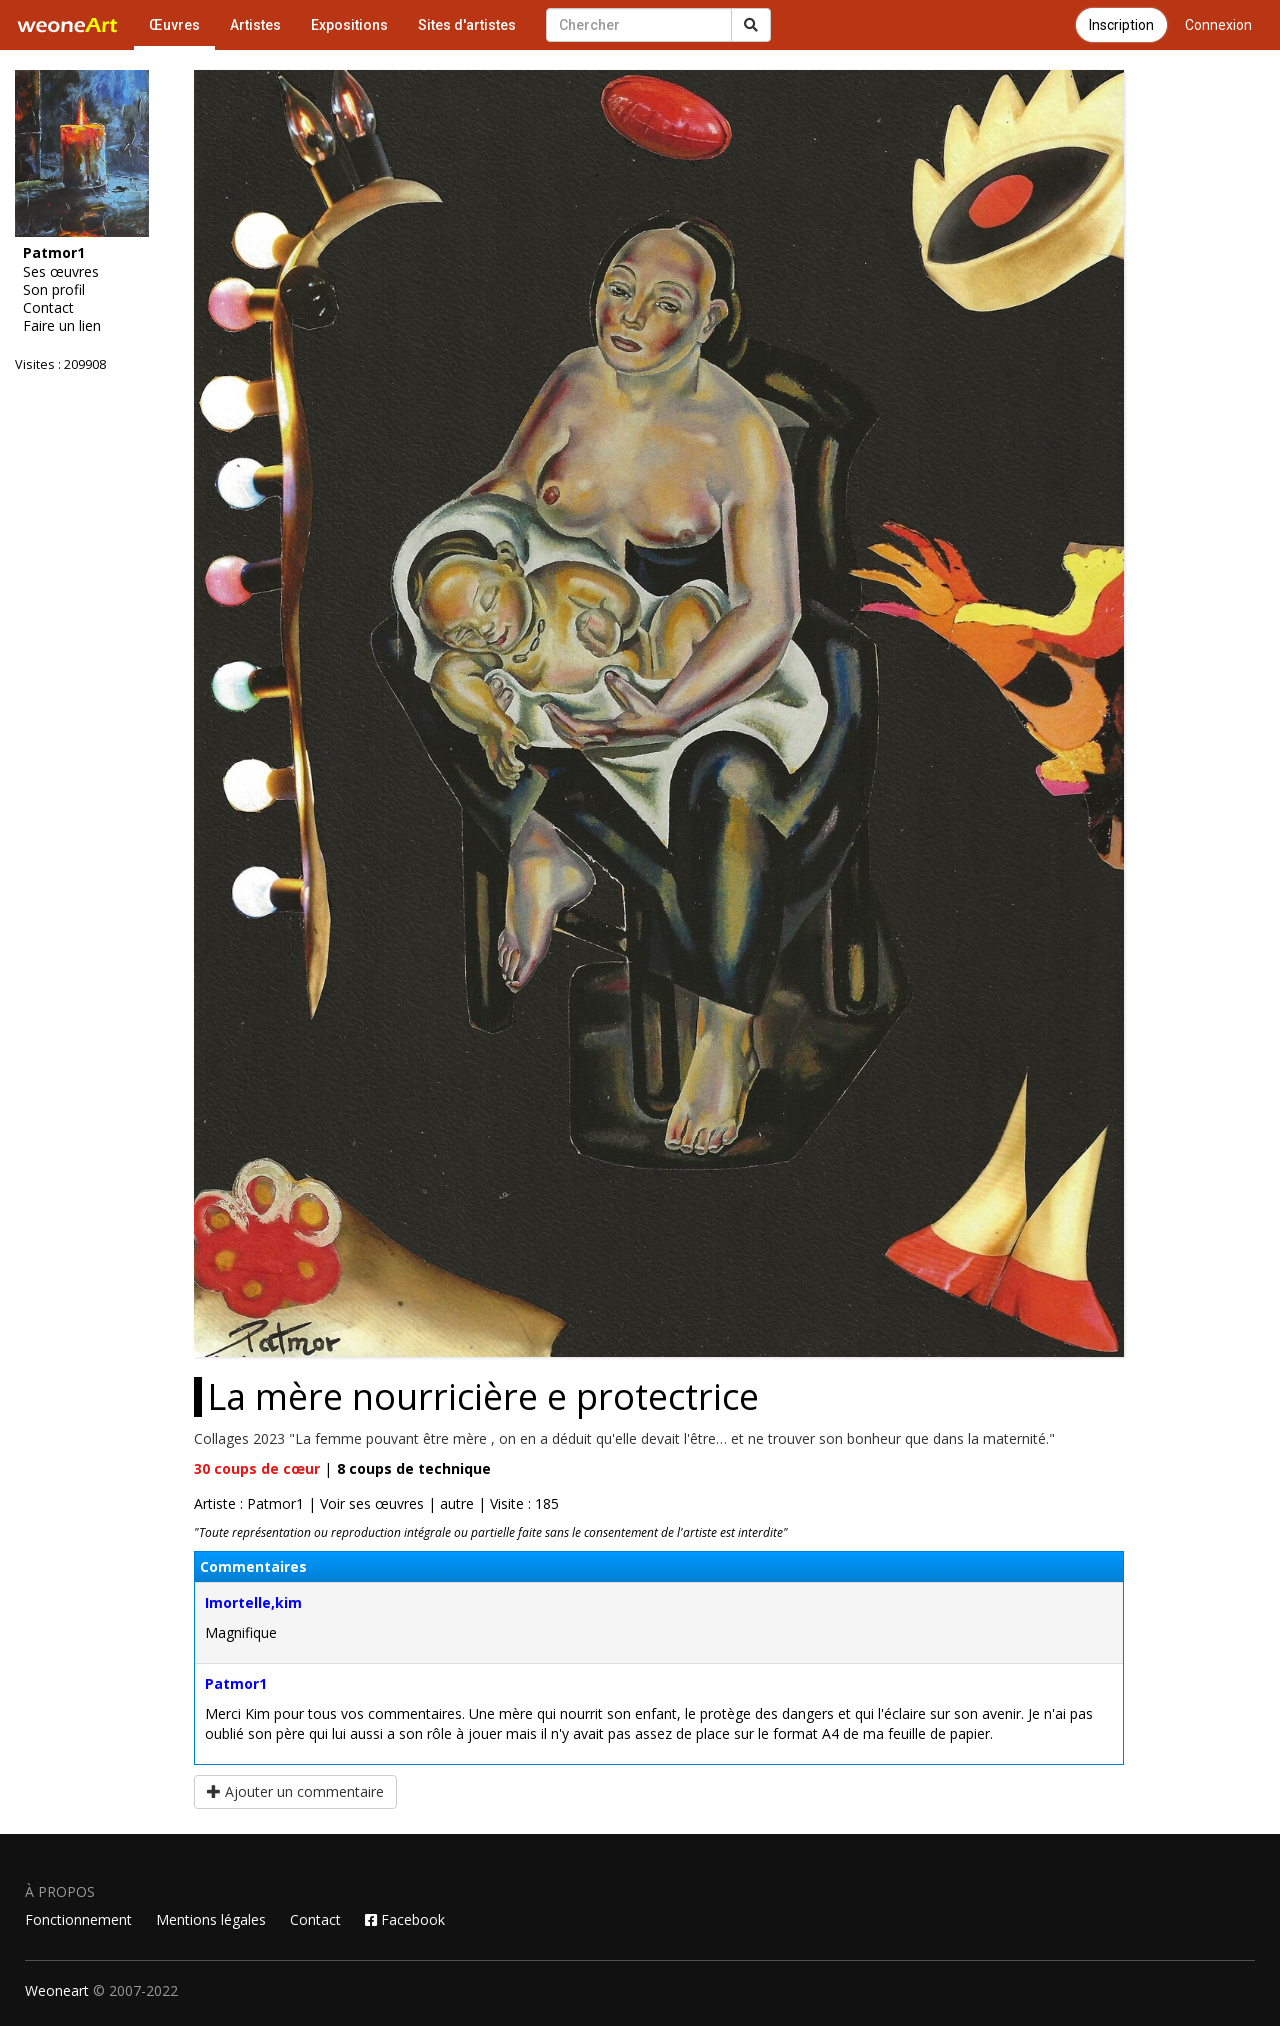 This screenshot has height=2026, width=1280. What do you see at coordinates (57, 1990) in the screenshot?
I see `Weoneart` at bounding box center [57, 1990].